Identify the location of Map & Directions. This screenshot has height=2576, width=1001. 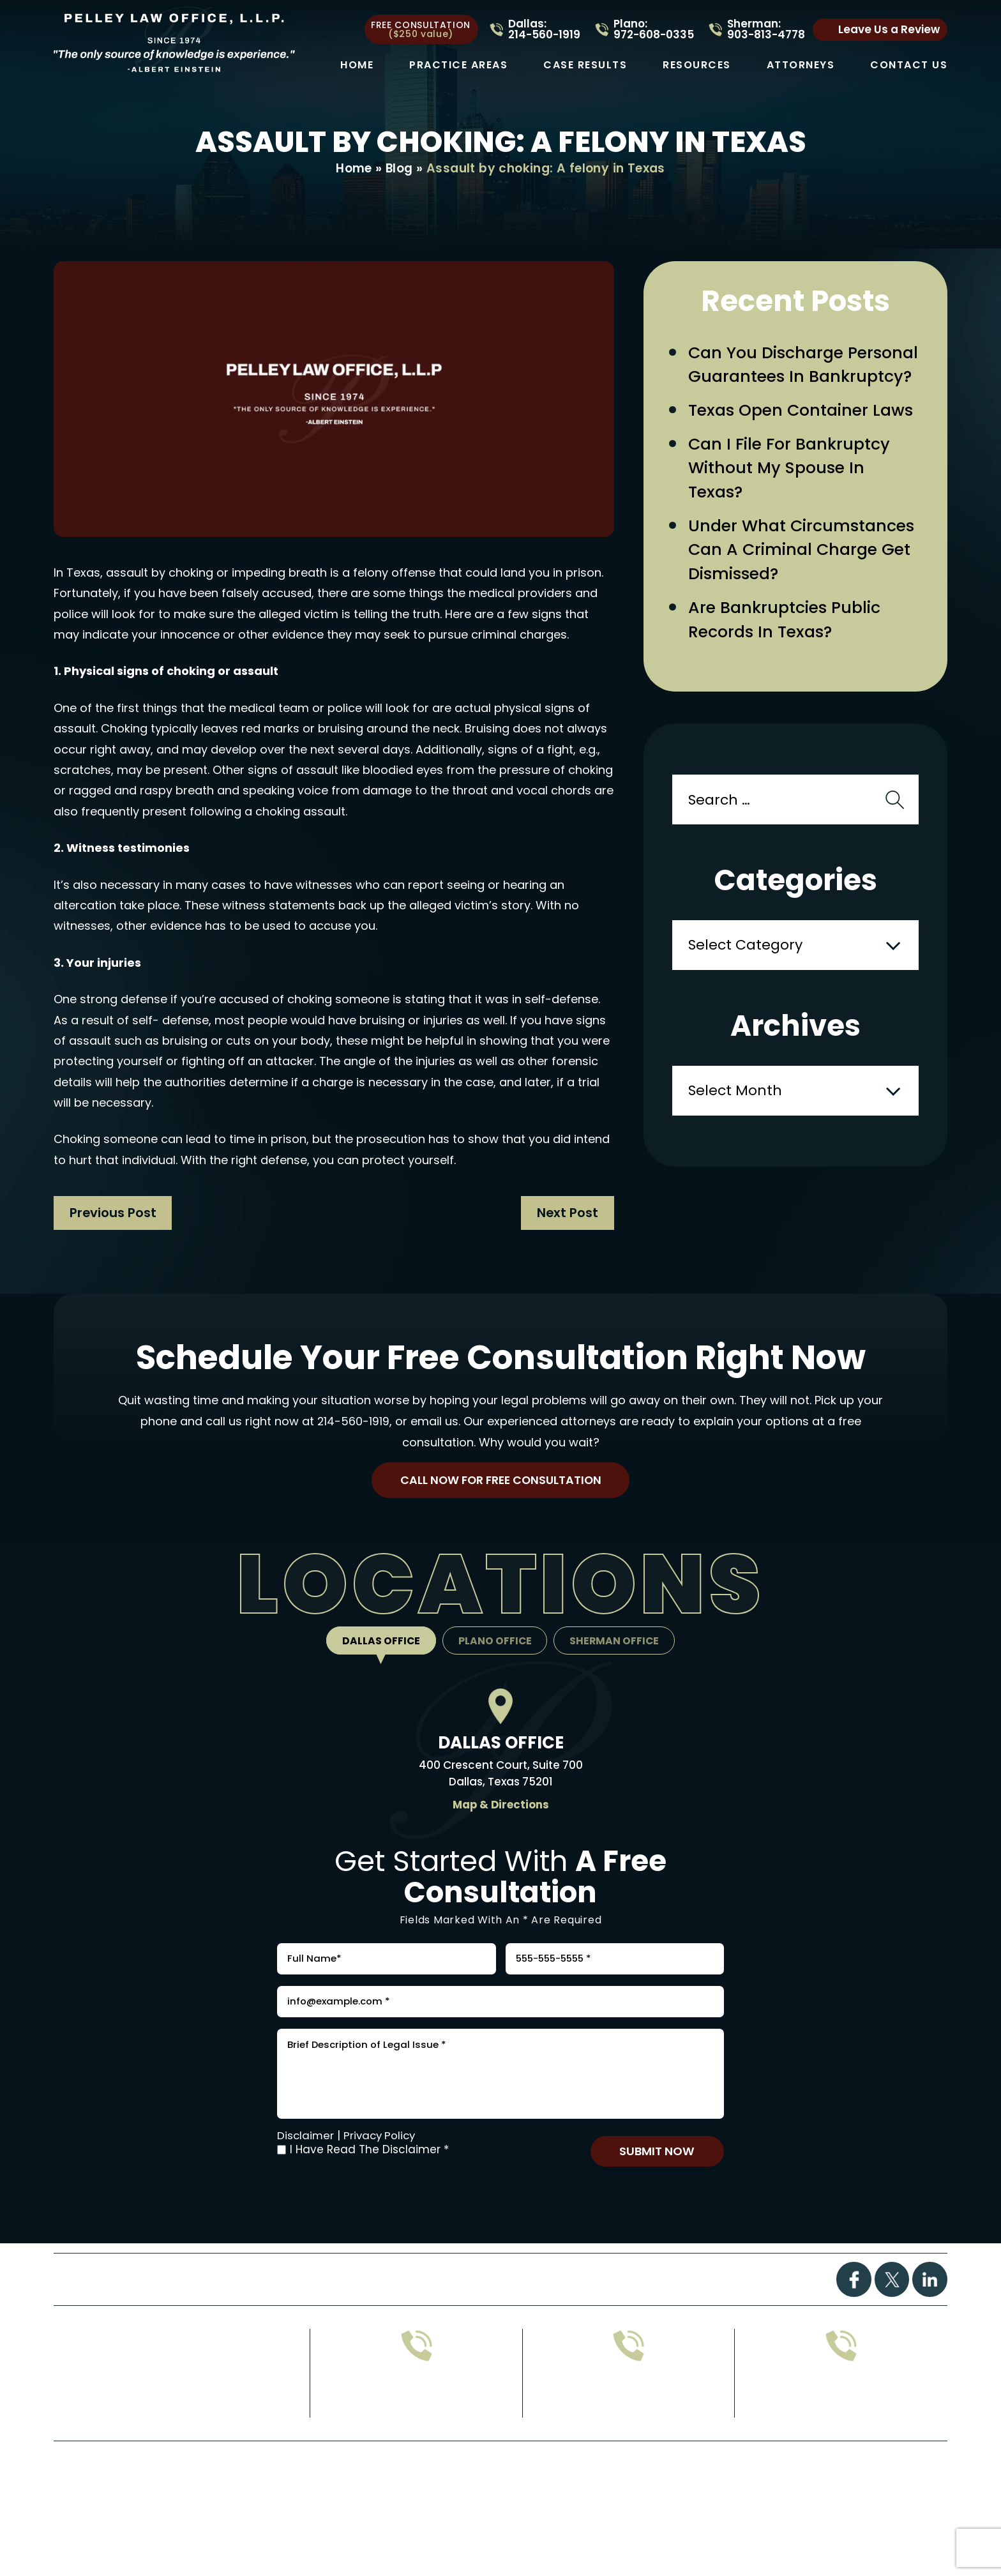
(500, 1809).